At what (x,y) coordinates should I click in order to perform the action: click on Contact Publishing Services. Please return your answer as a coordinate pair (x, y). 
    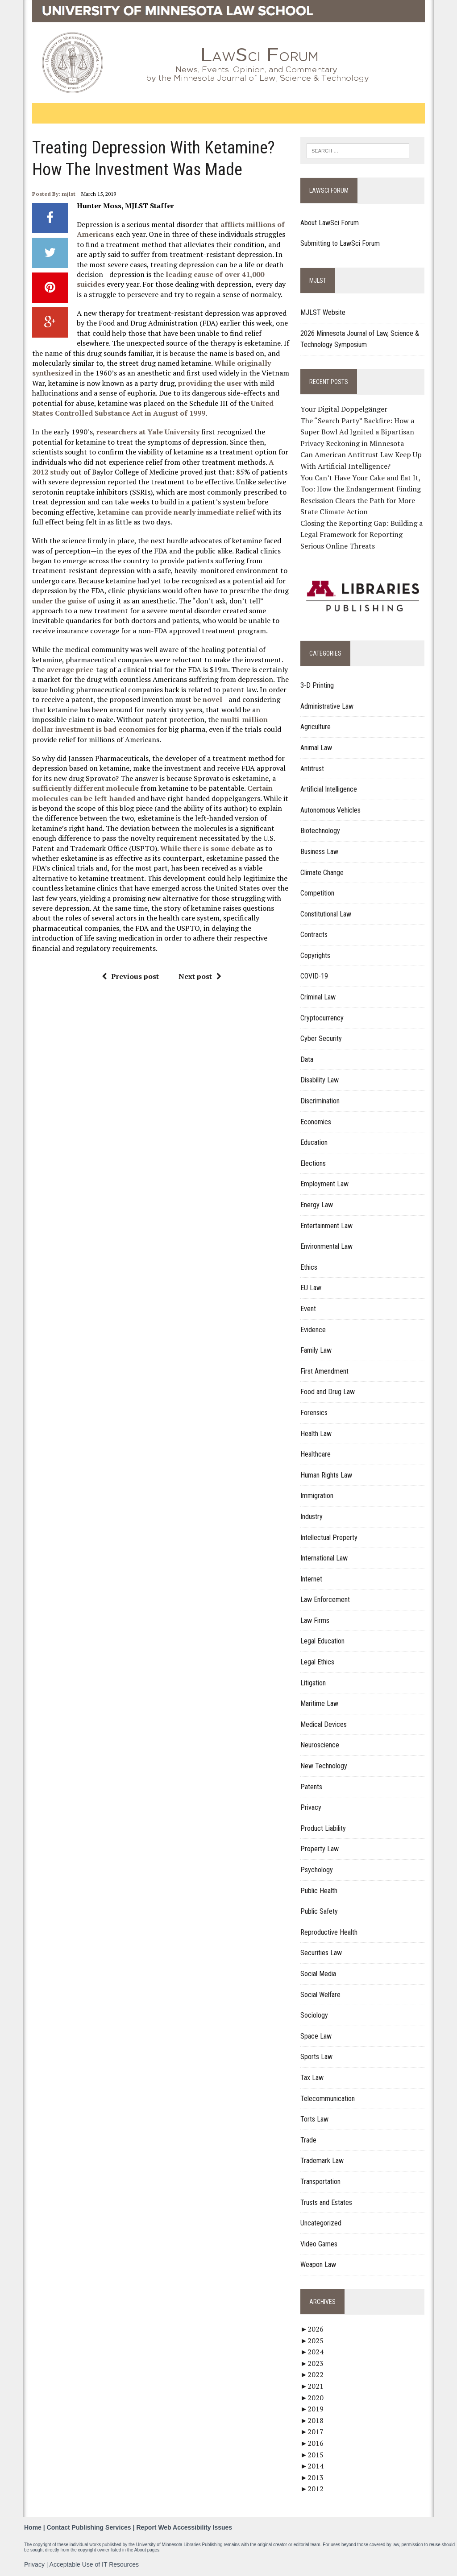
    Looking at the image, I should click on (89, 2527).